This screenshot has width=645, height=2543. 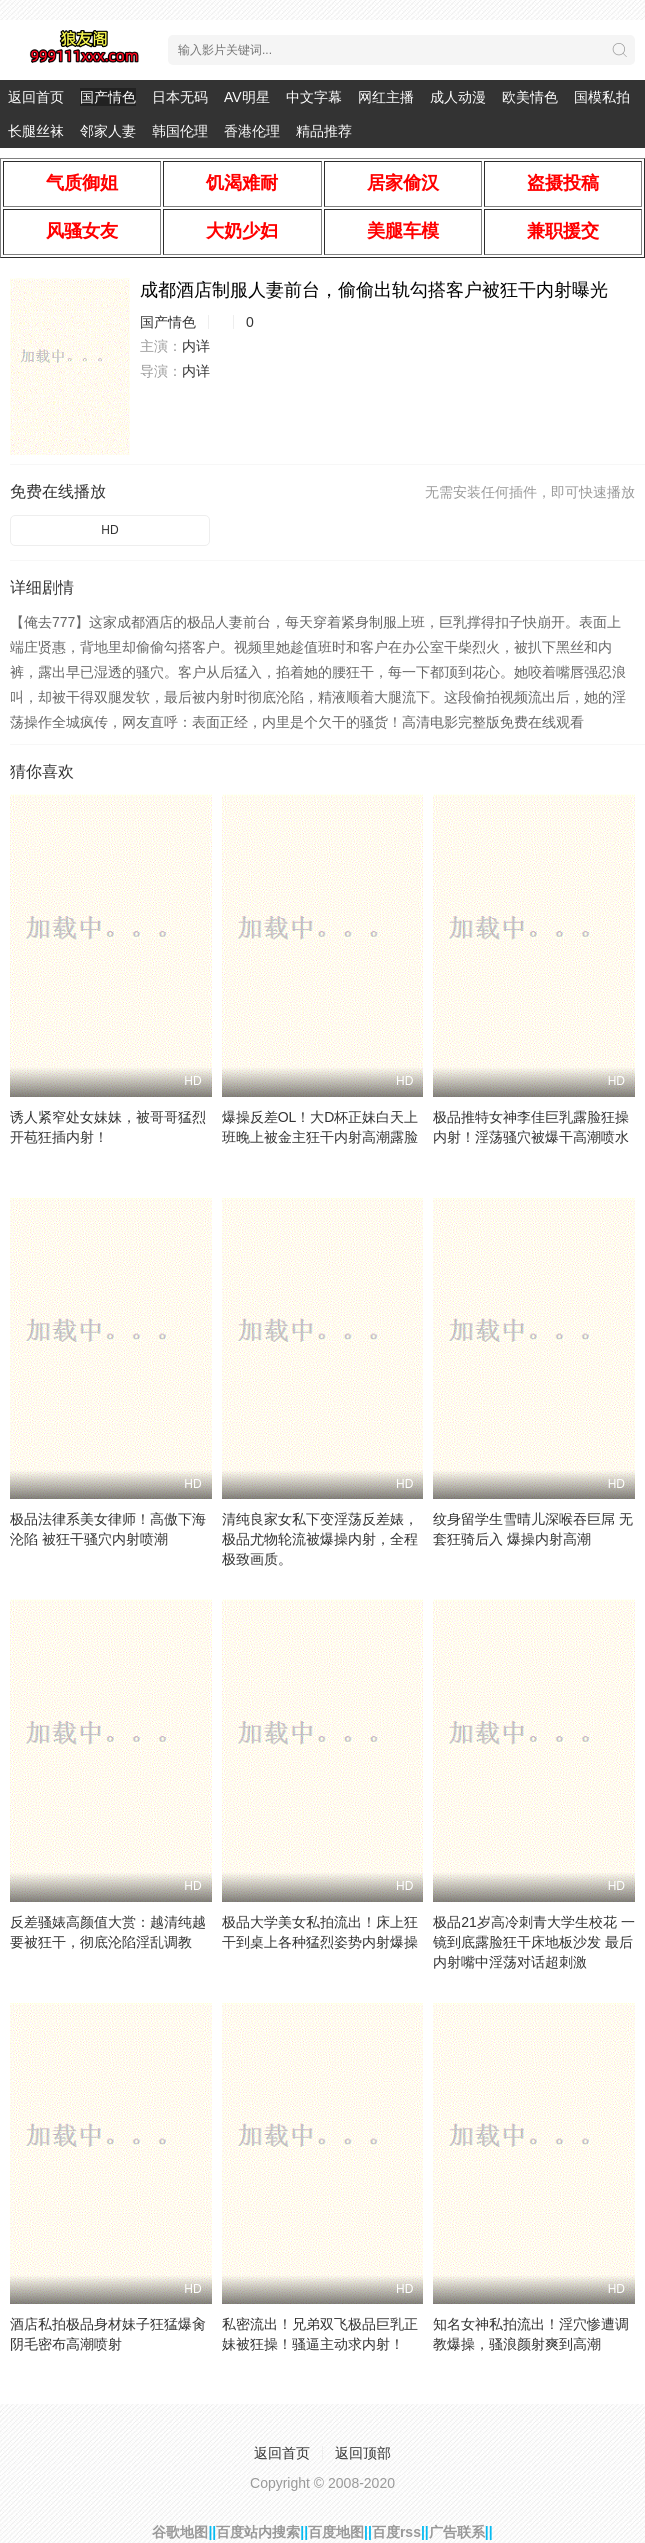 What do you see at coordinates (602, 97) in the screenshot?
I see `国模私拍` at bounding box center [602, 97].